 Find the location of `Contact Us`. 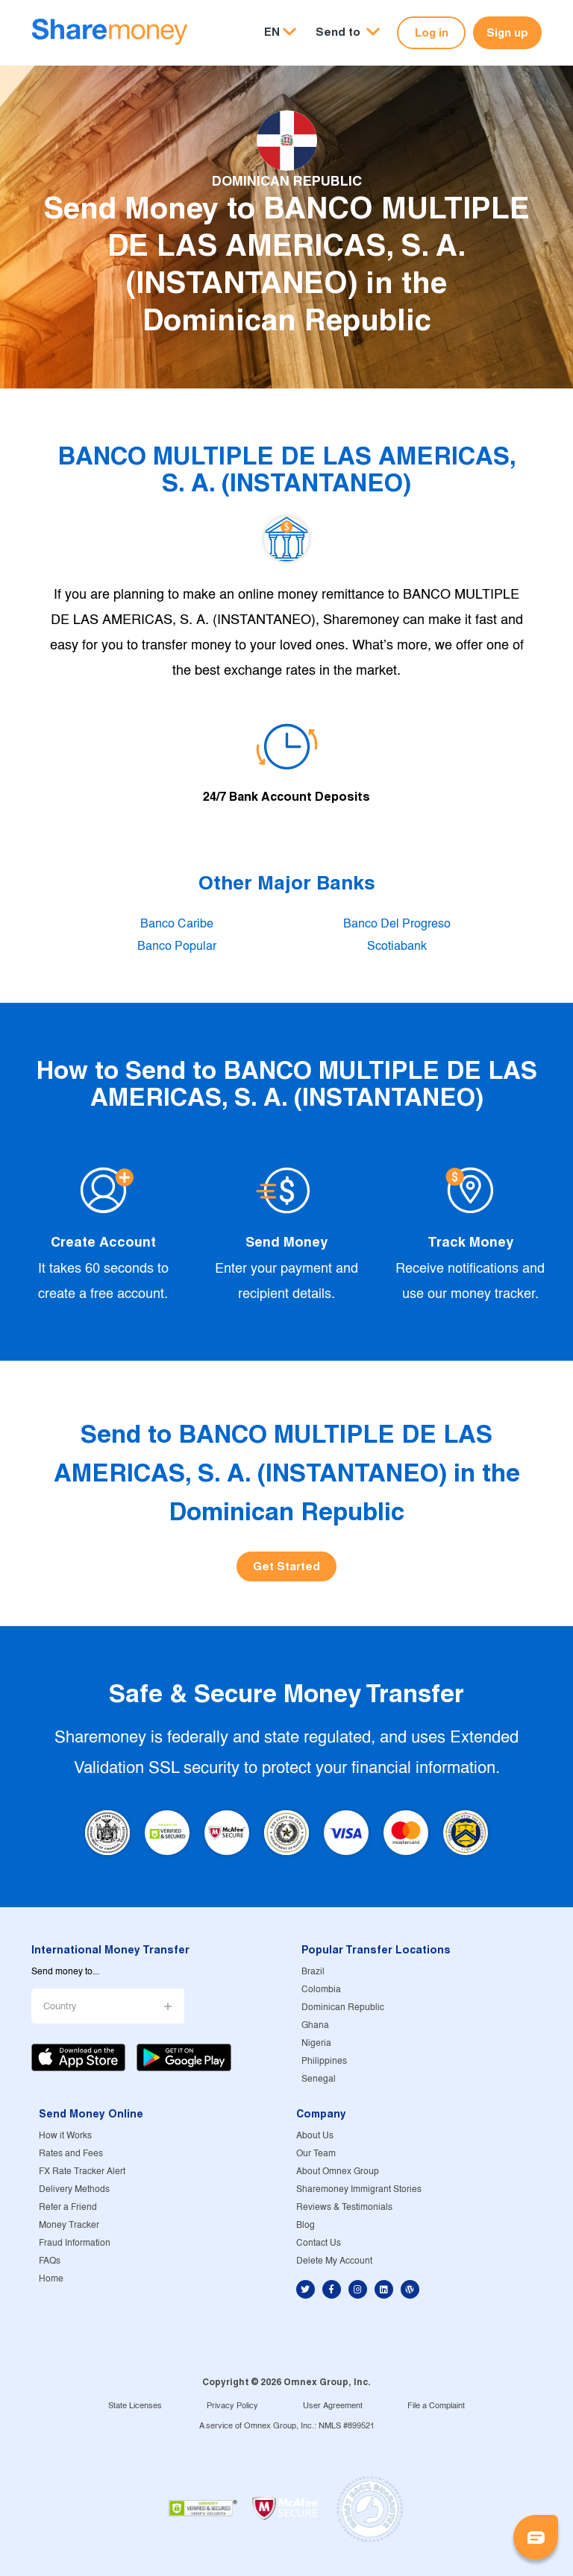

Contact Us is located at coordinates (318, 2243).